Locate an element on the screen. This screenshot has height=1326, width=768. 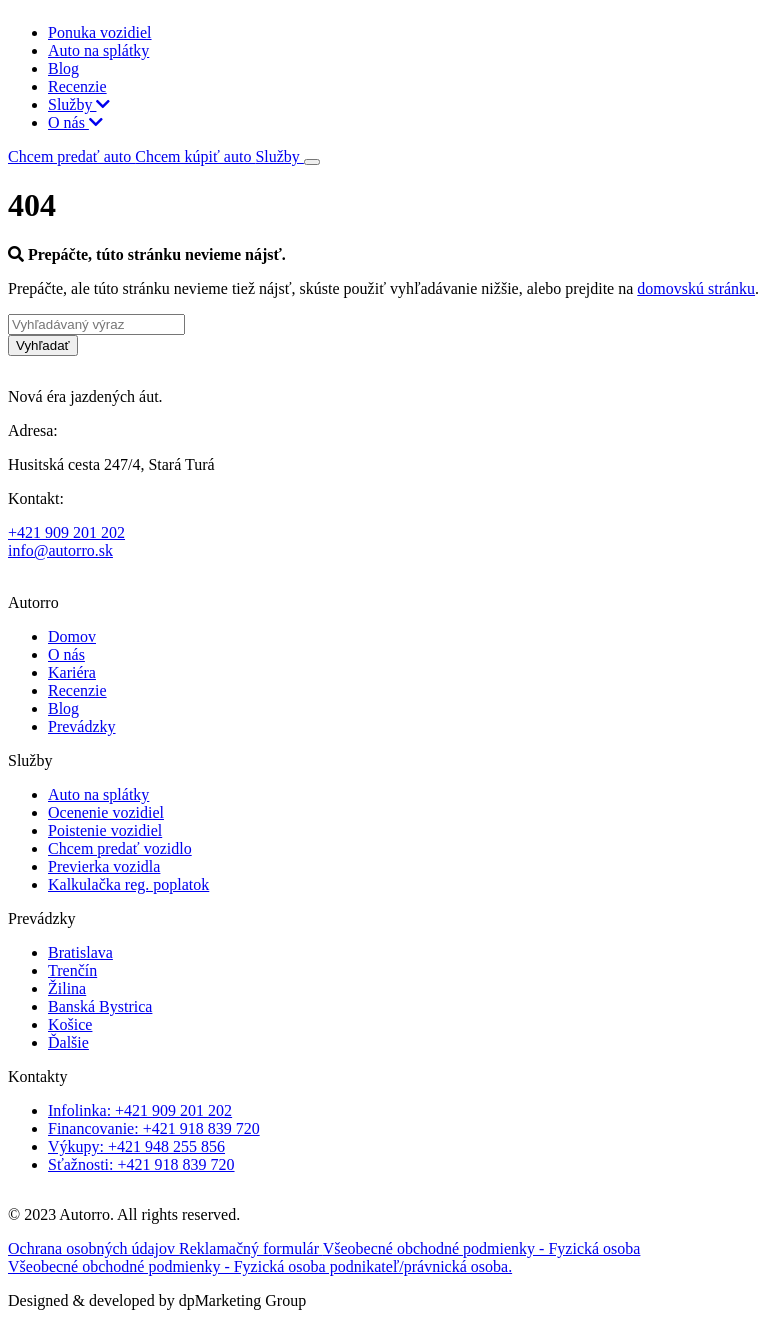
Financovanie: +421 918 839 720 is located at coordinates (154, 1128).